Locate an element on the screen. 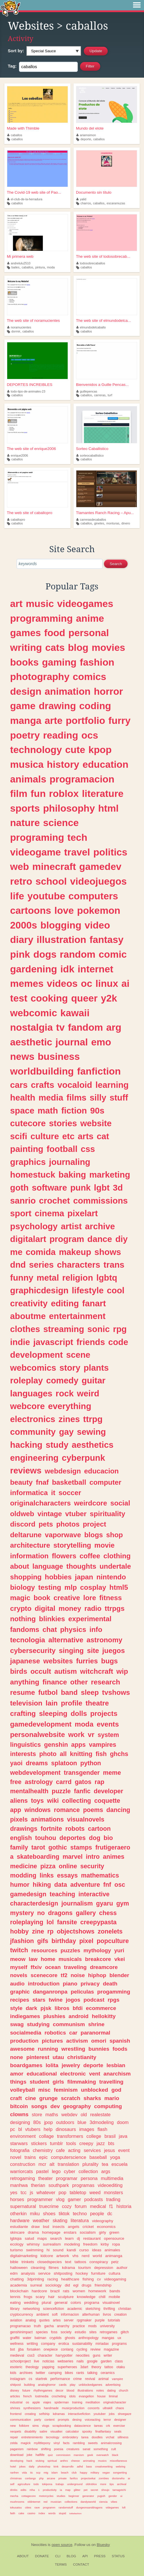 The height and width of the screenshot is (2576, 144). programming is located at coordinates (41, 618).